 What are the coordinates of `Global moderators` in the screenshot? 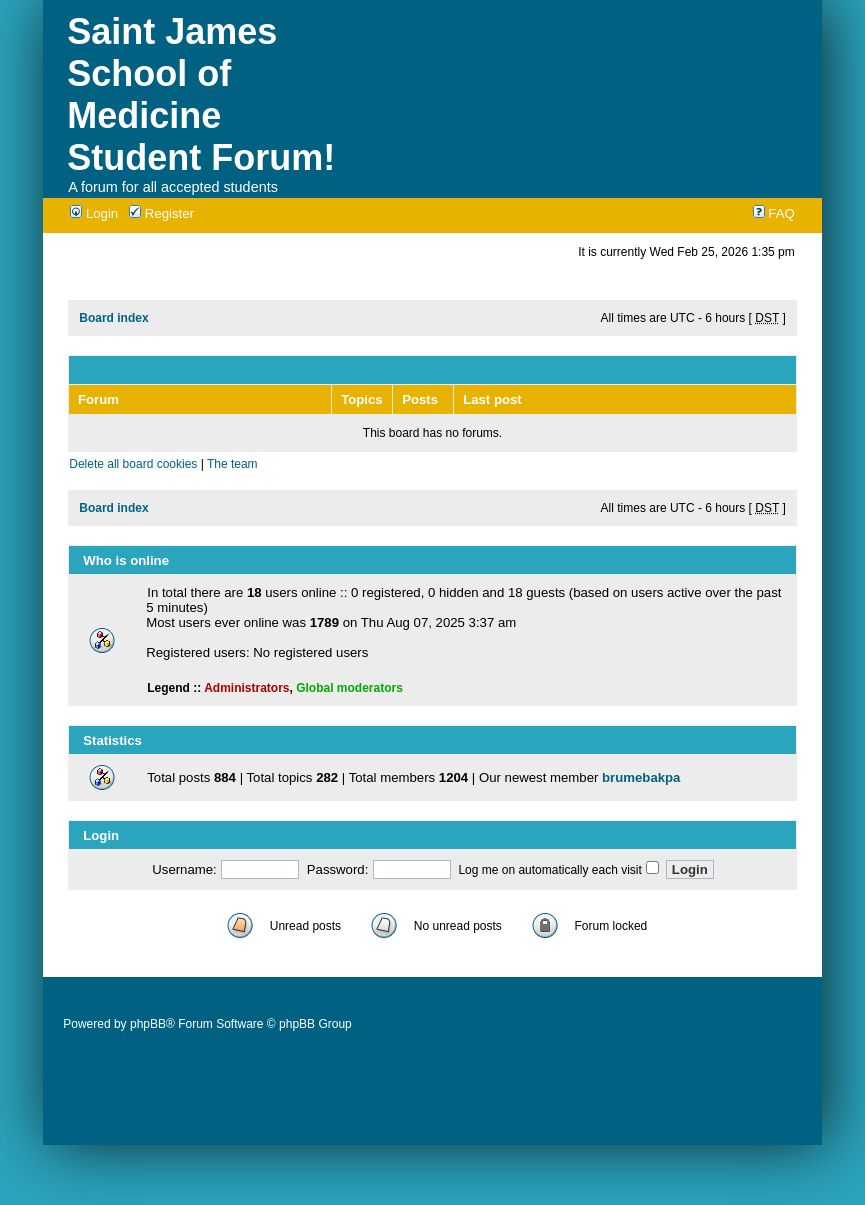 It's located at (349, 688).